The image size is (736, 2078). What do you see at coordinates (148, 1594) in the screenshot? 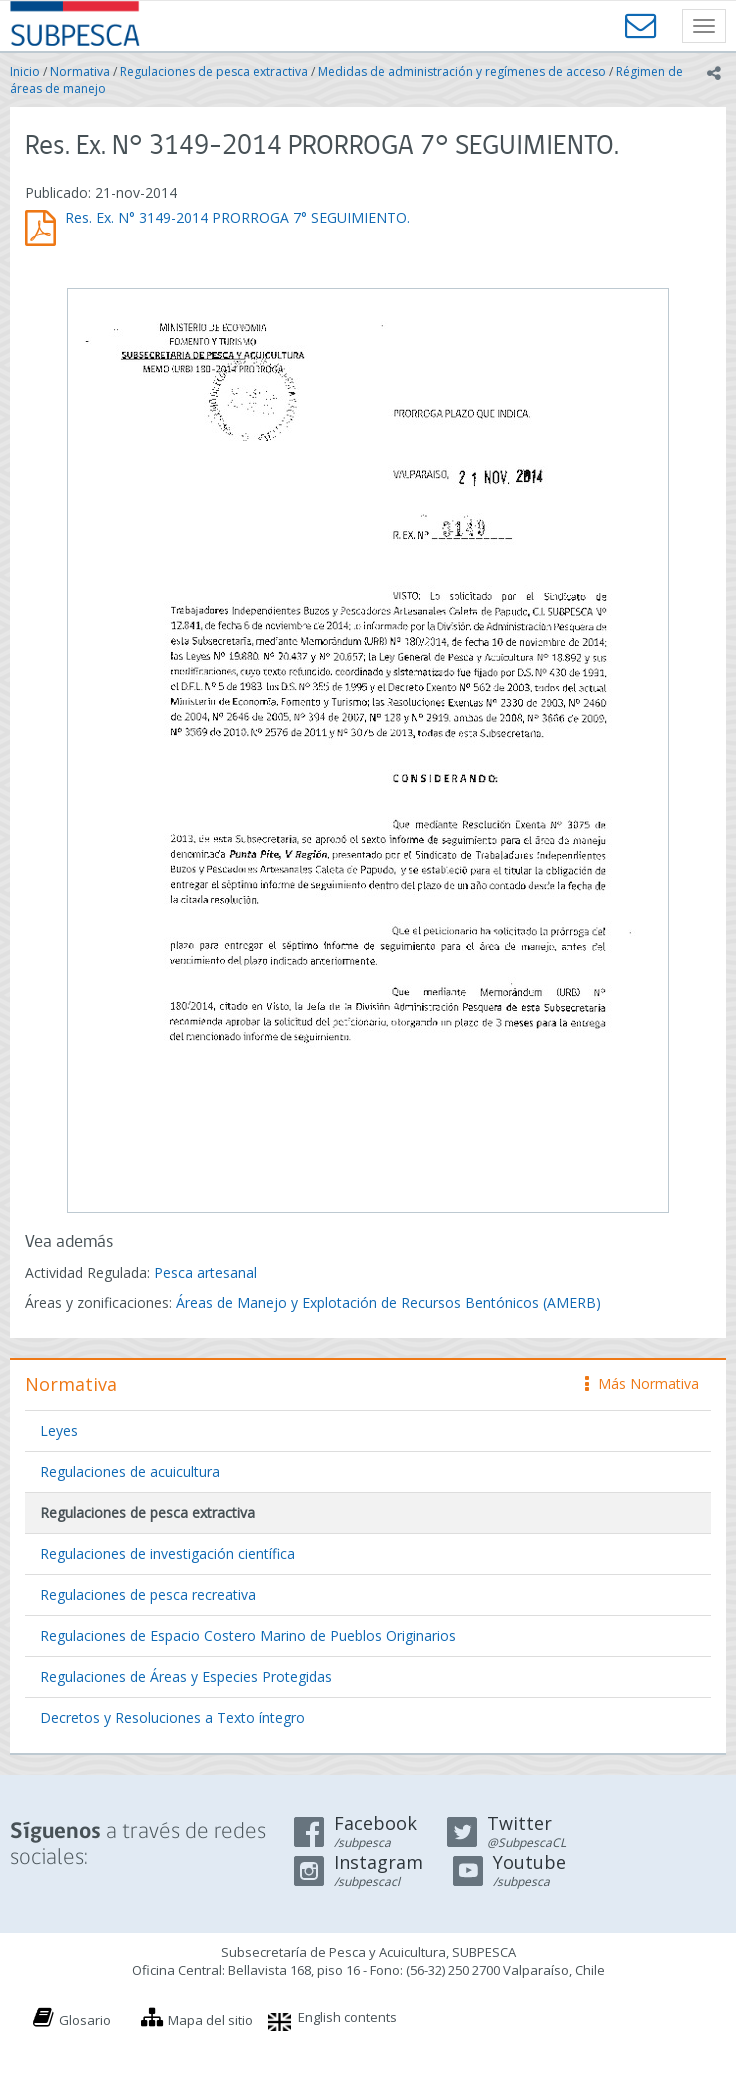
I see `Regulaciones de pesca recreativa` at bounding box center [148, 1594].